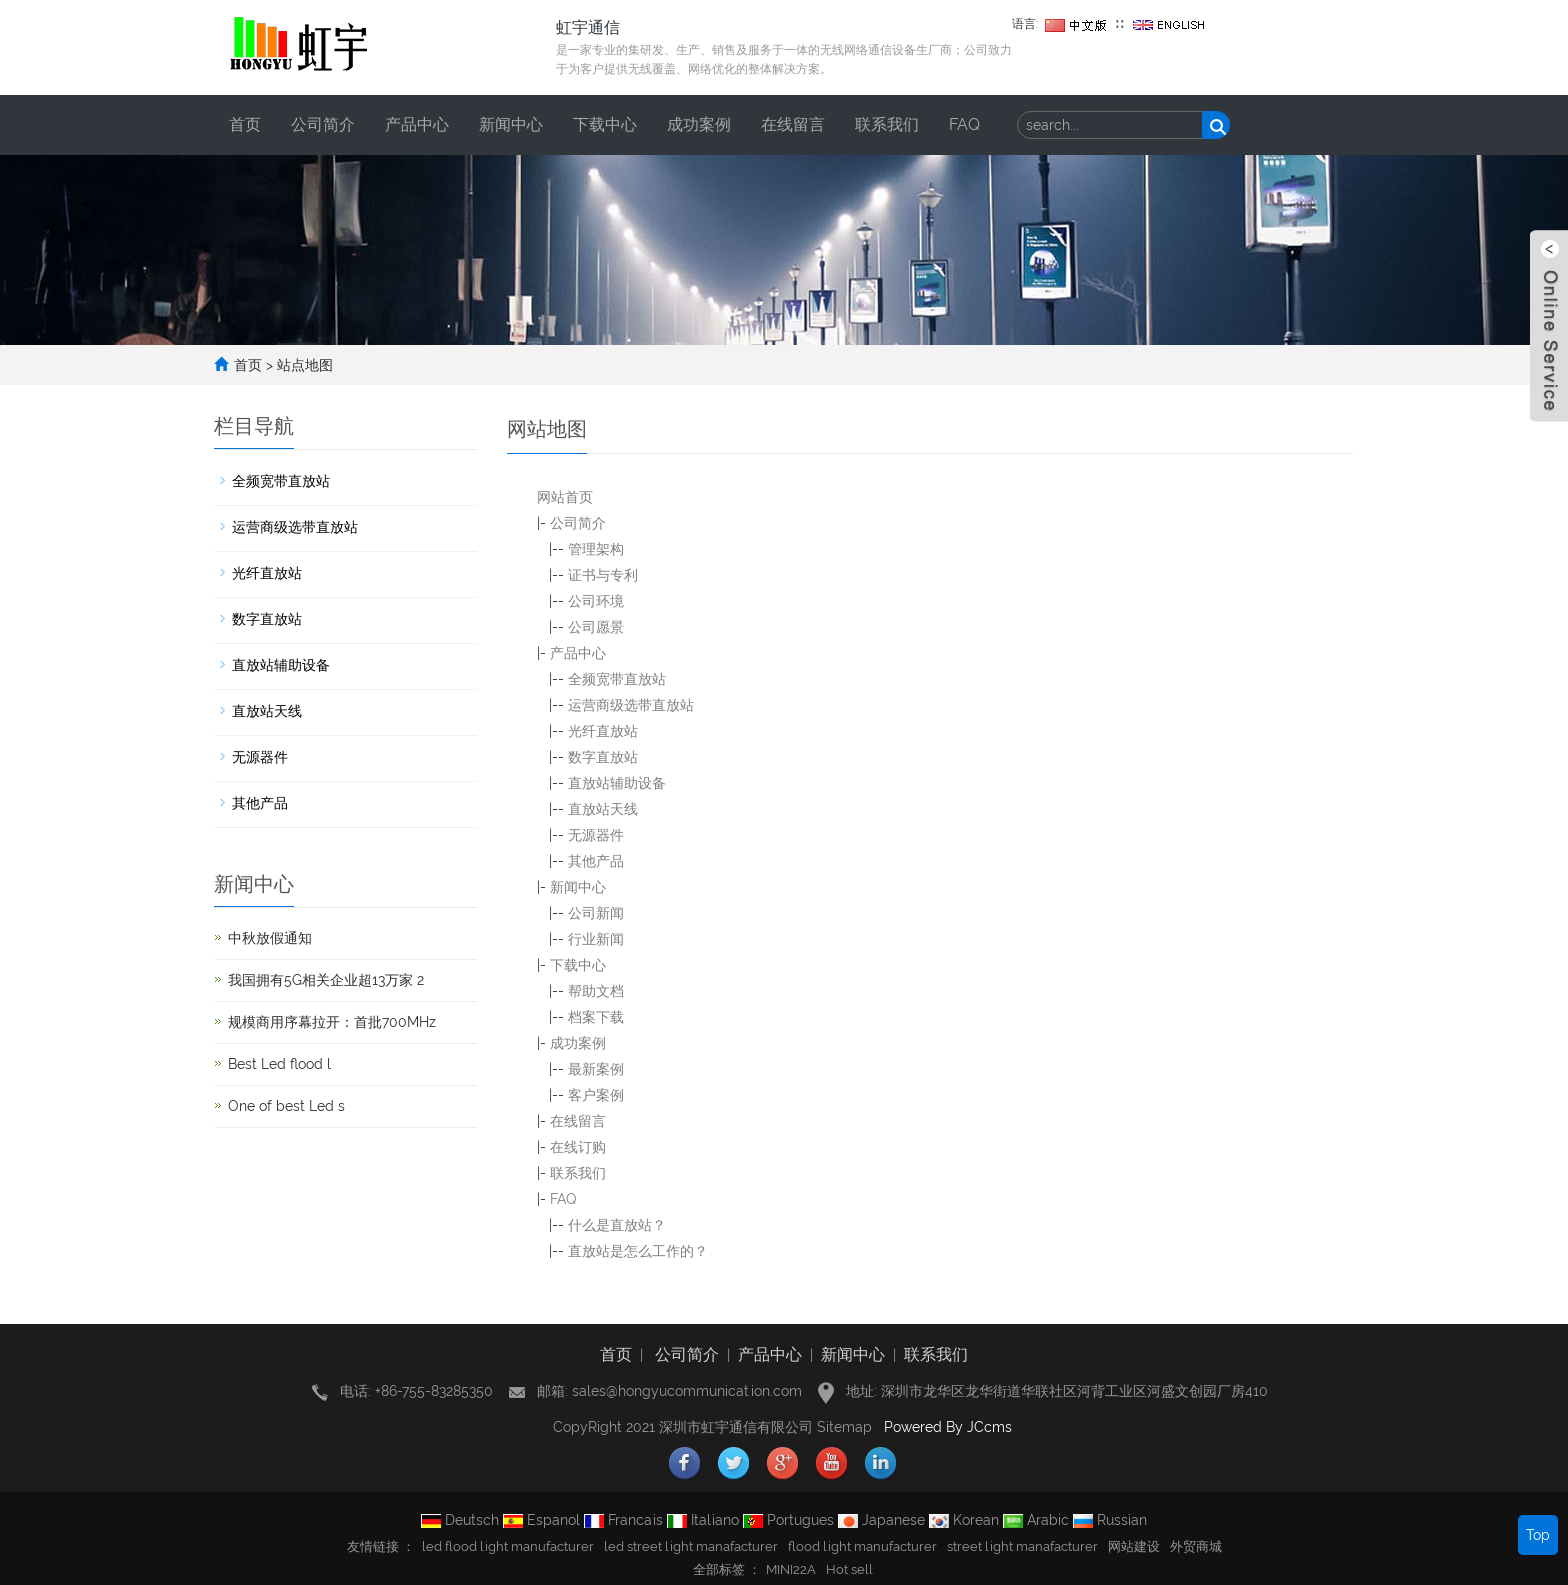  I want to click on led flood light manufacturer, so click(508, 1546).